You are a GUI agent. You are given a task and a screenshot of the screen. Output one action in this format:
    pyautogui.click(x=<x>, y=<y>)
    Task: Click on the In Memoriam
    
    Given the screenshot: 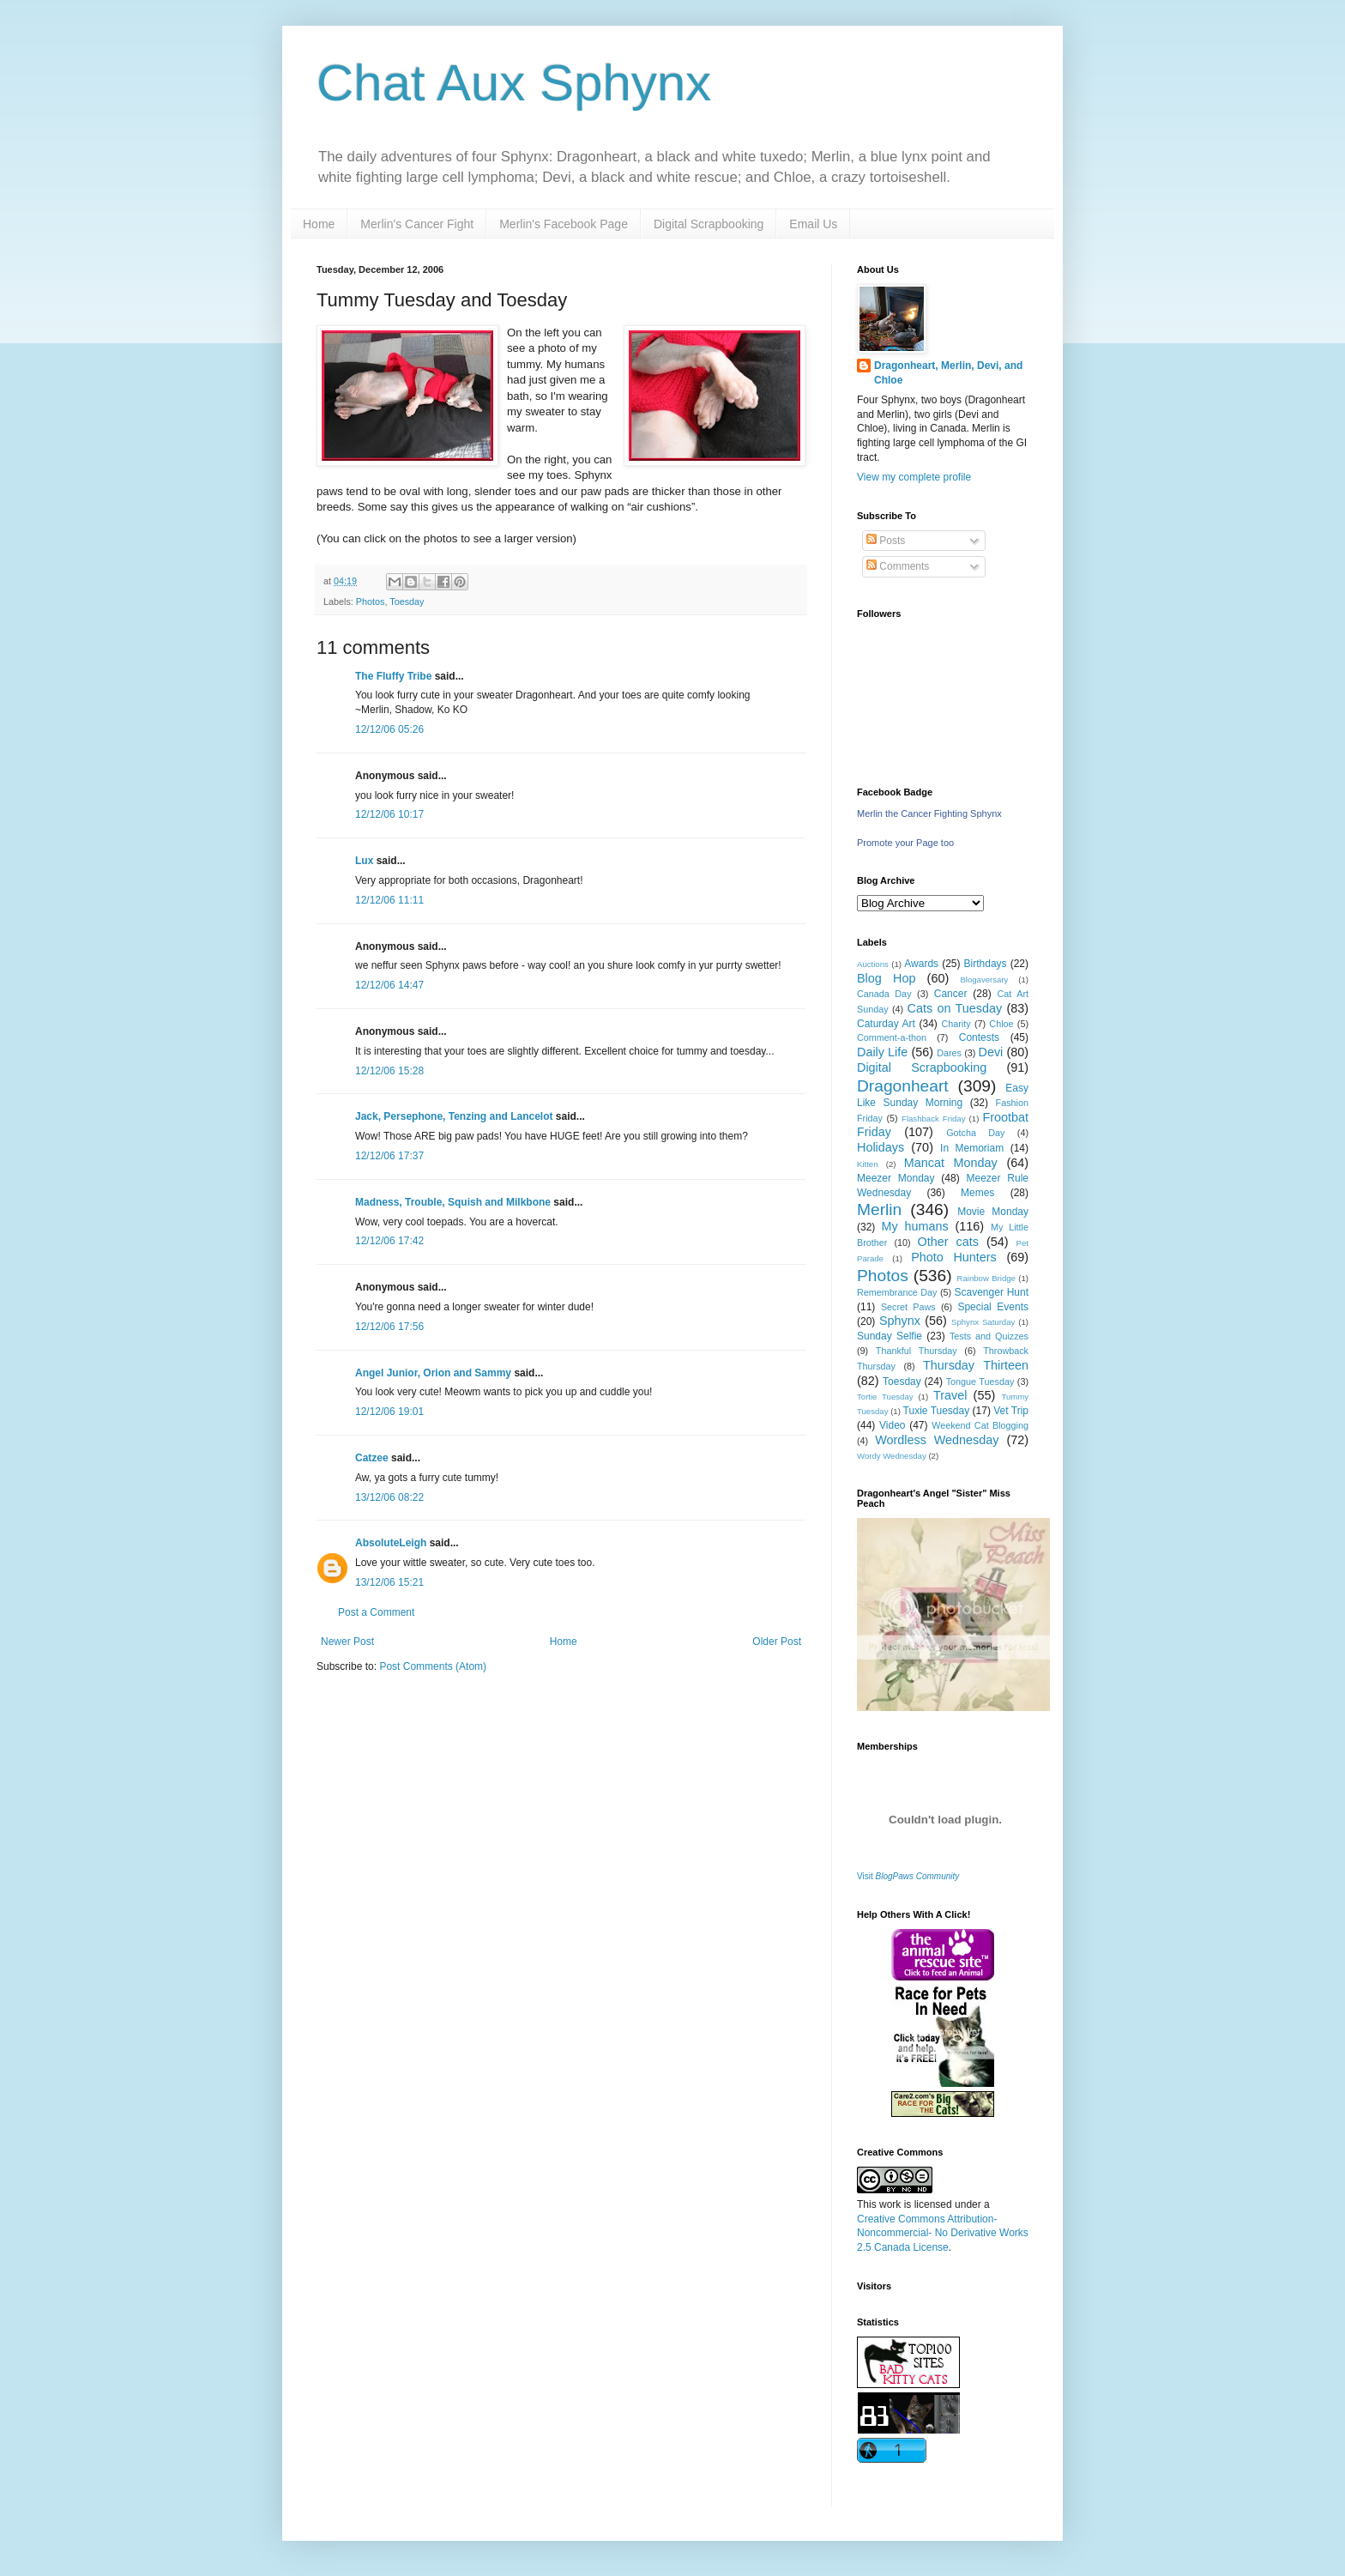 What is the action you would take?
    pyautogui.click(x=972, y=1148)
    